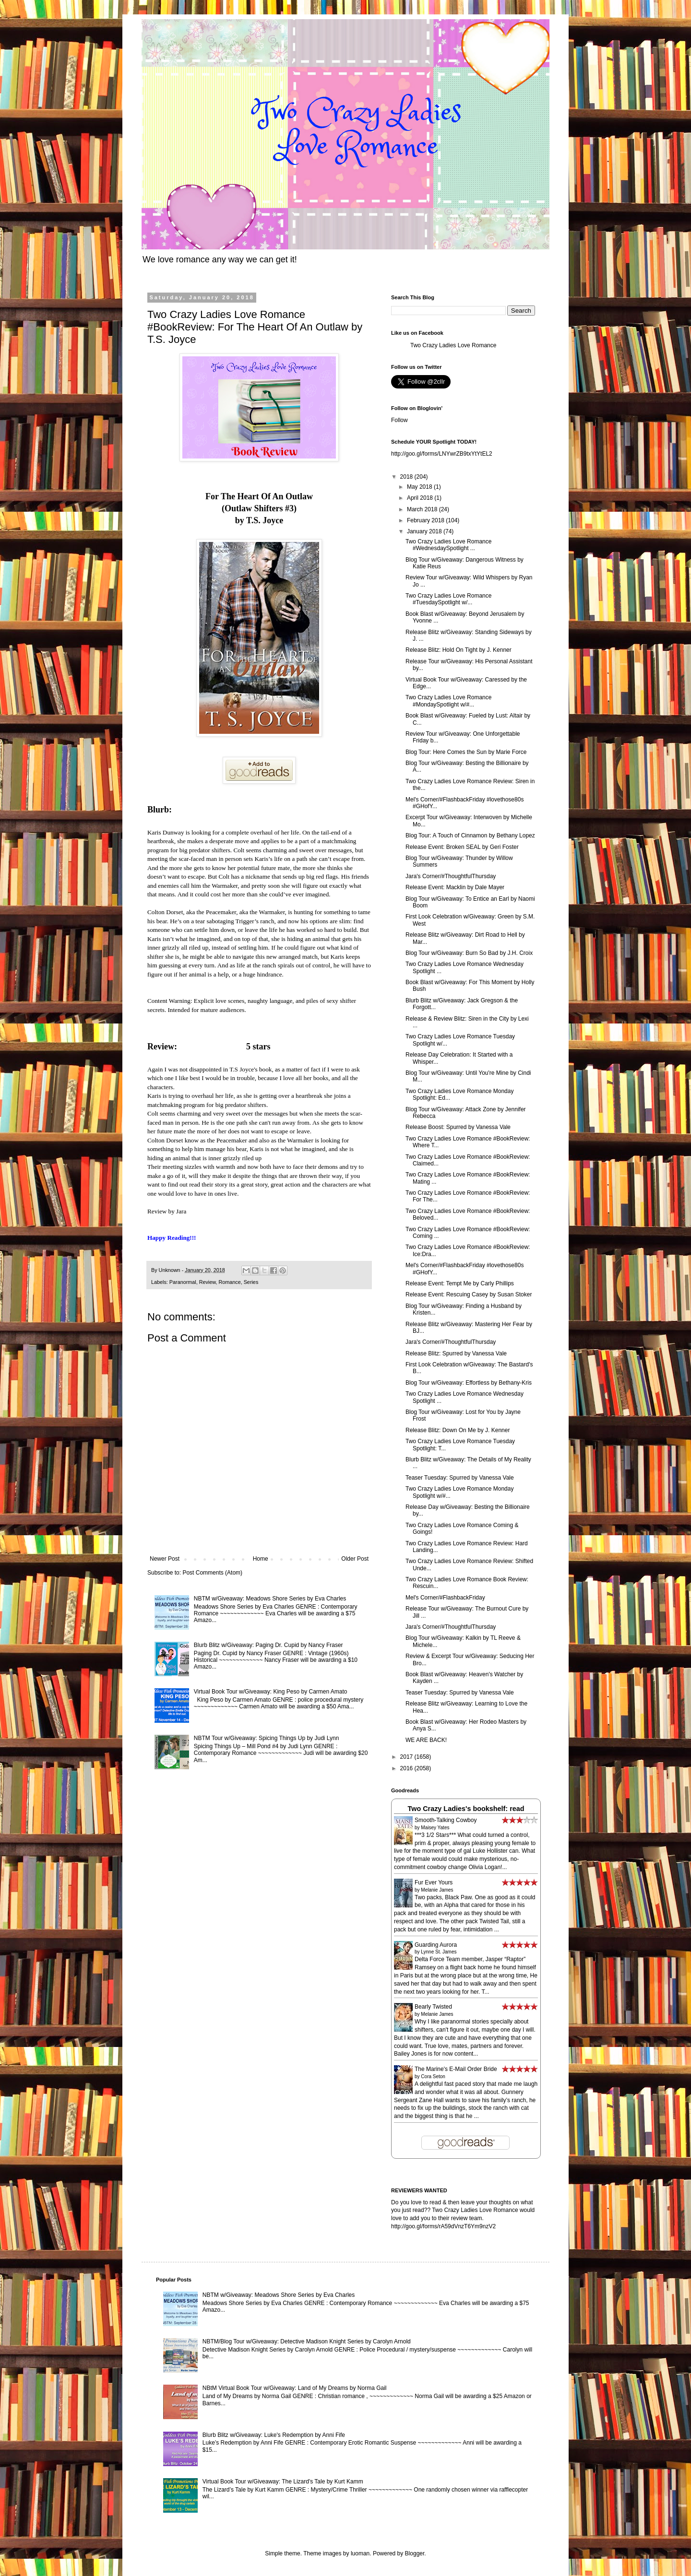 The width and height of the screenshot is (691, 2576). What do you see at coordinates (270, 1691) in the screenshot?
I see `Virtual Book Tour w/Giveaway: King Peso by Carmen Amato` at bounding box center [270, 1691].